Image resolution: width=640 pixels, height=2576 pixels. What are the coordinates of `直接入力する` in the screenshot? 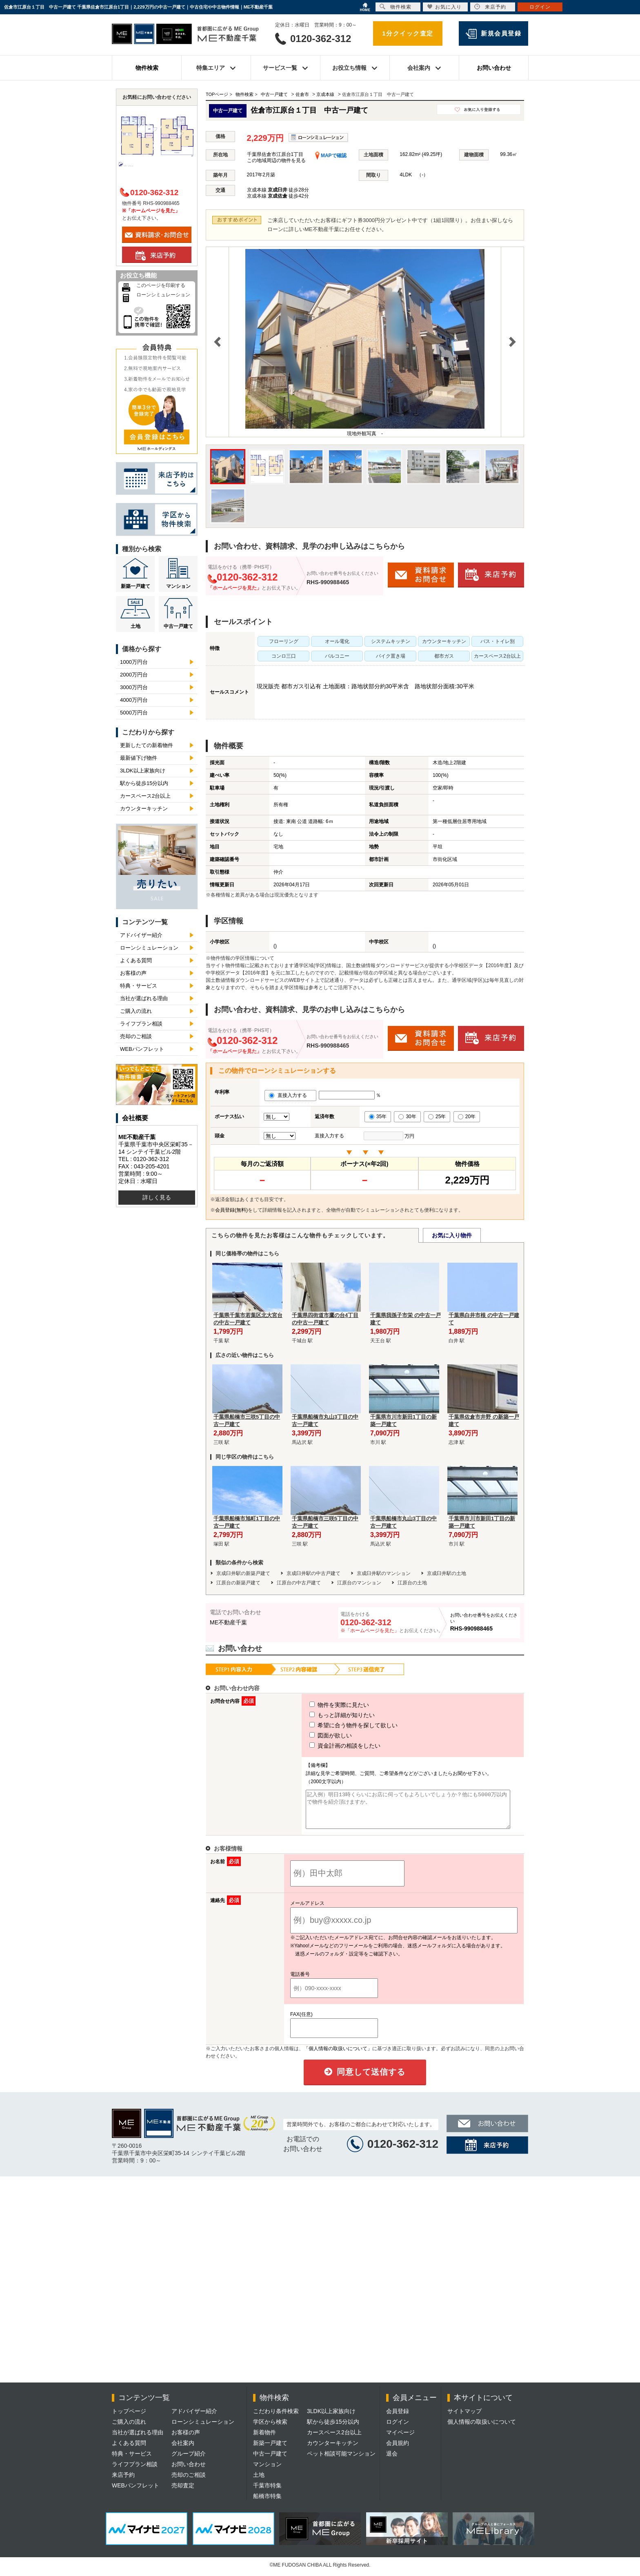 It's located at (290, 1095).